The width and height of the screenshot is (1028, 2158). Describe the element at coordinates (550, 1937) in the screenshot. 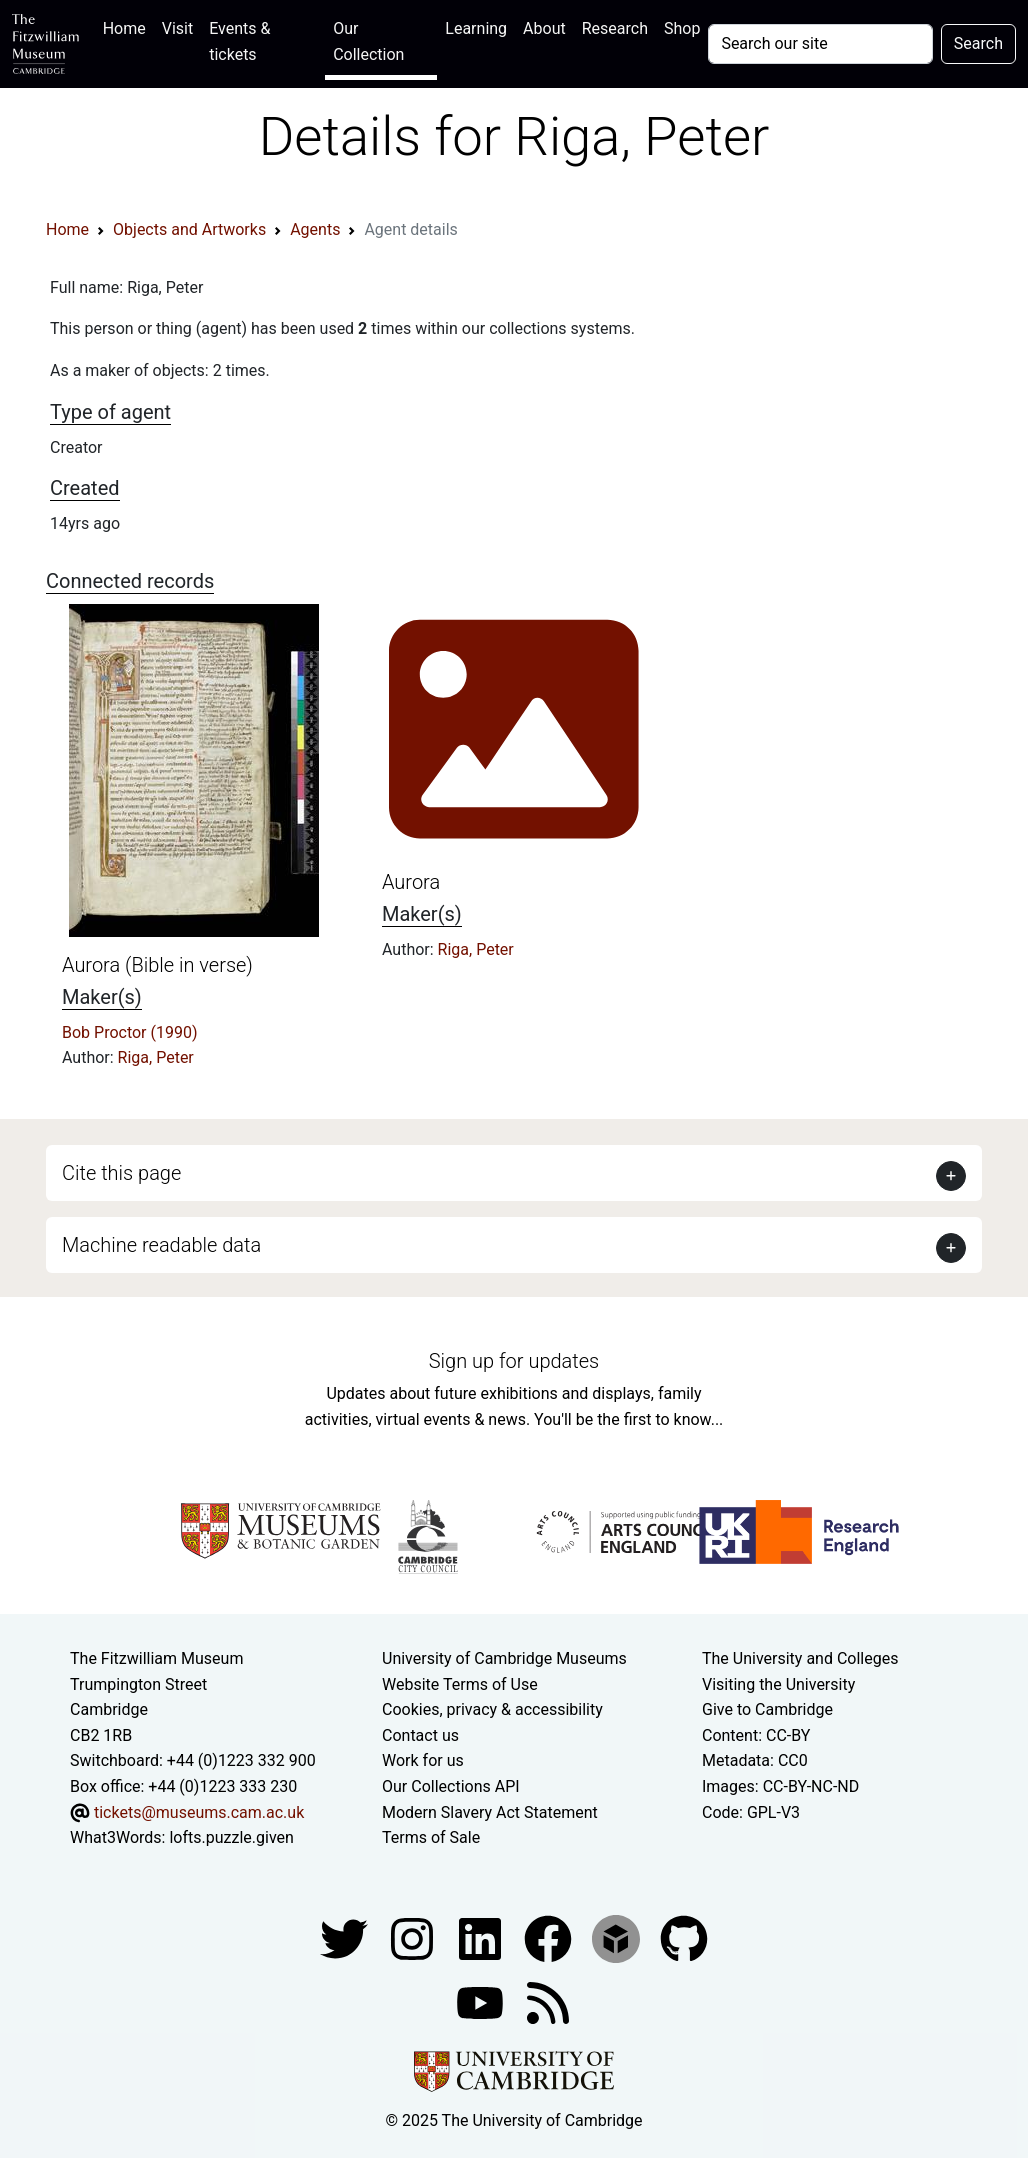

I see `[Fitzwilliam Museum linkedin account]` at that location.